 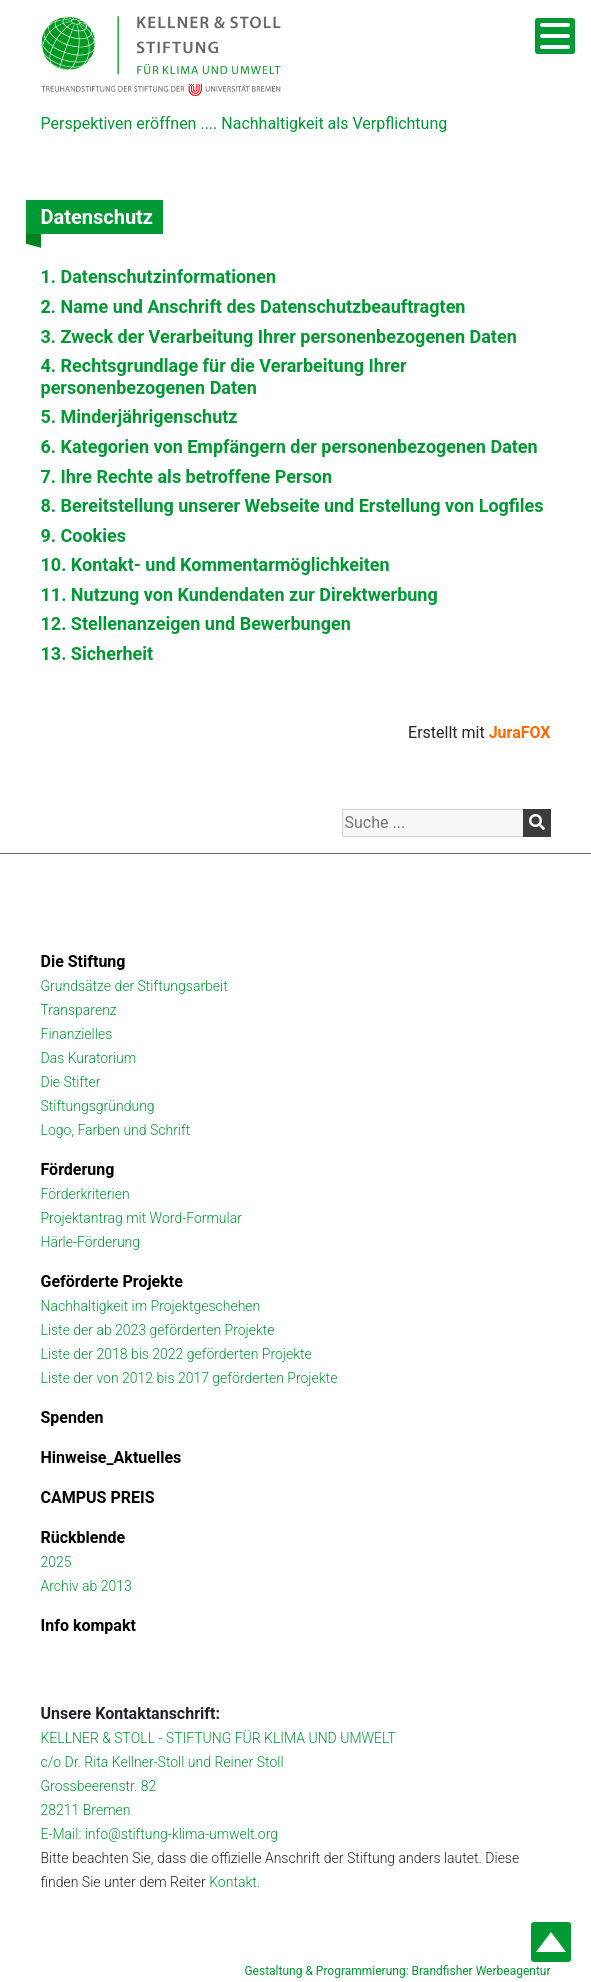 What do you see at coordinates (83, 535) in the screenshot?
I see `9. Cookies` at bounding box center [83, 535].